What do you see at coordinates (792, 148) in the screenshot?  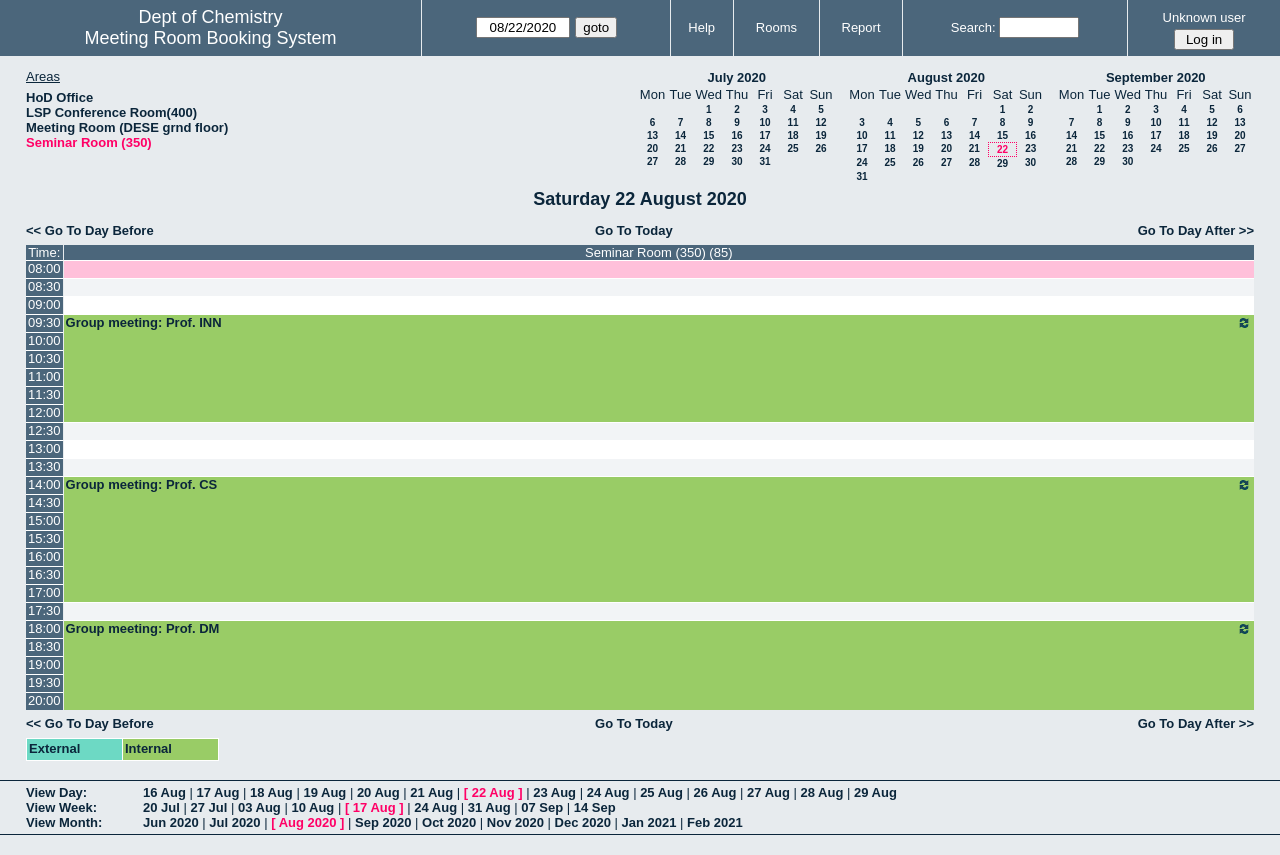 I see `25` at bounding box center [792, 148].